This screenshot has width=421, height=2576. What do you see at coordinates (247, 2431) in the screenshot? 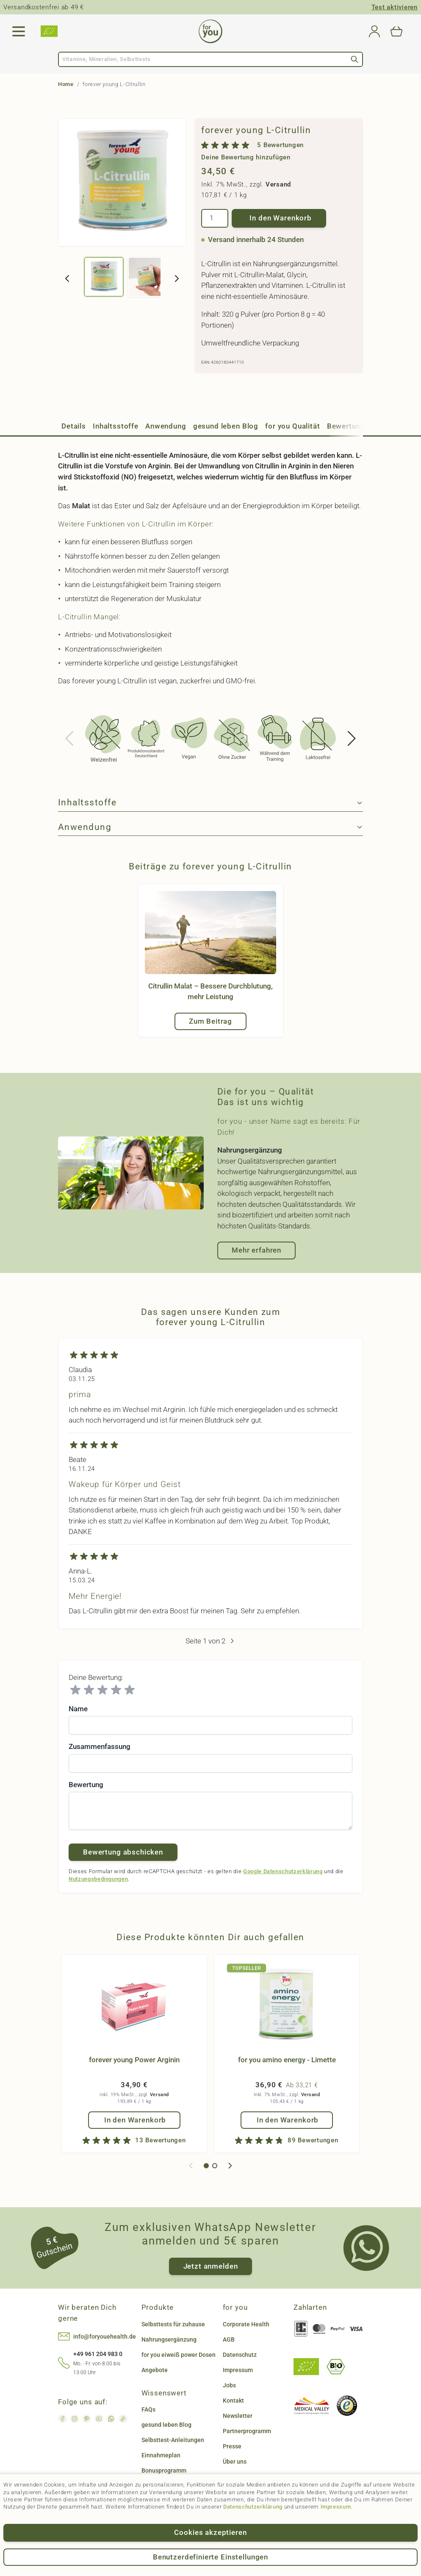
I see `Partnerprogramm` at bounding box center [247, 2431].